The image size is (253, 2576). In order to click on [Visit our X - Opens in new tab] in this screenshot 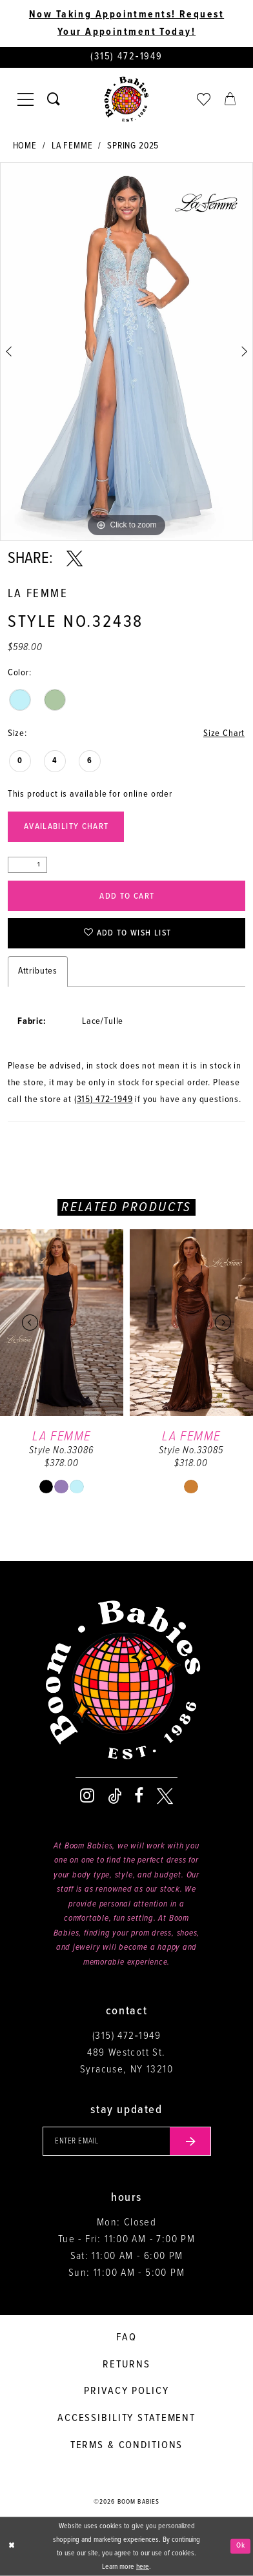, I will do `click(165, 1796)`.